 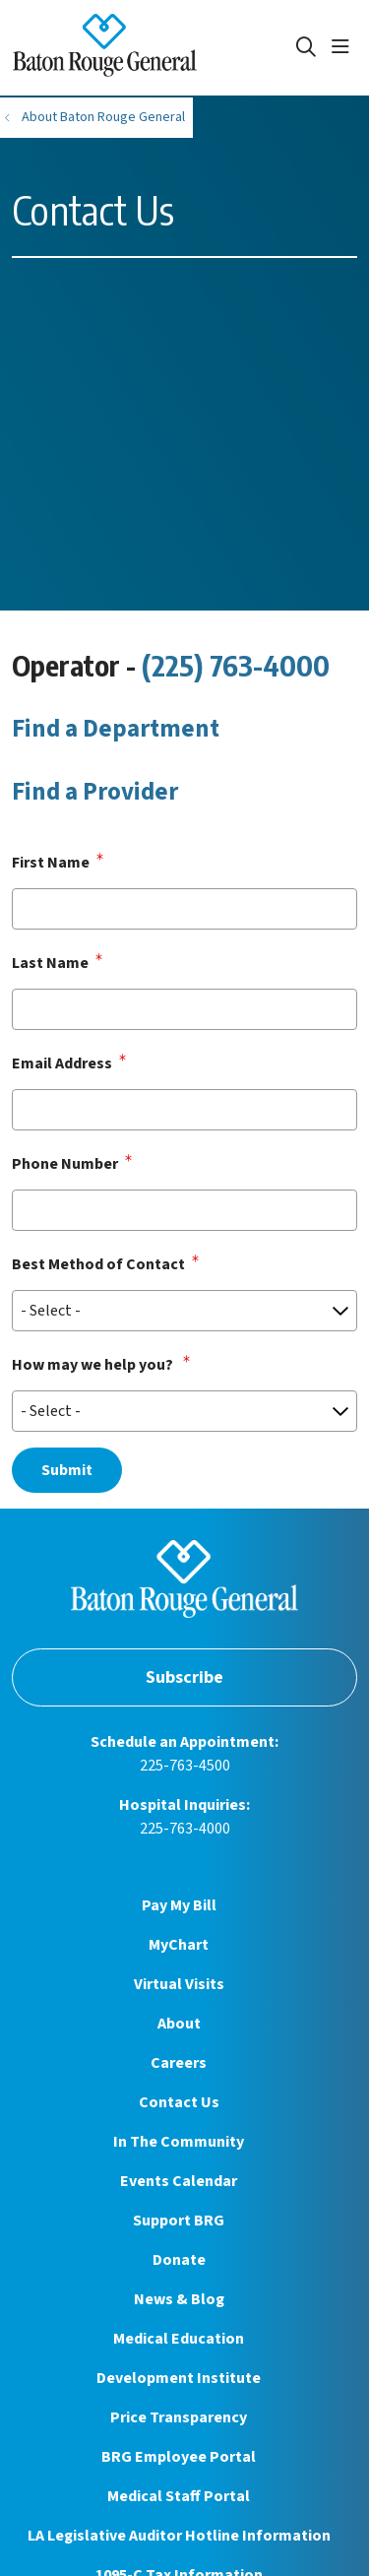 I want to click on MyChart, so click(x=179, y=1945).